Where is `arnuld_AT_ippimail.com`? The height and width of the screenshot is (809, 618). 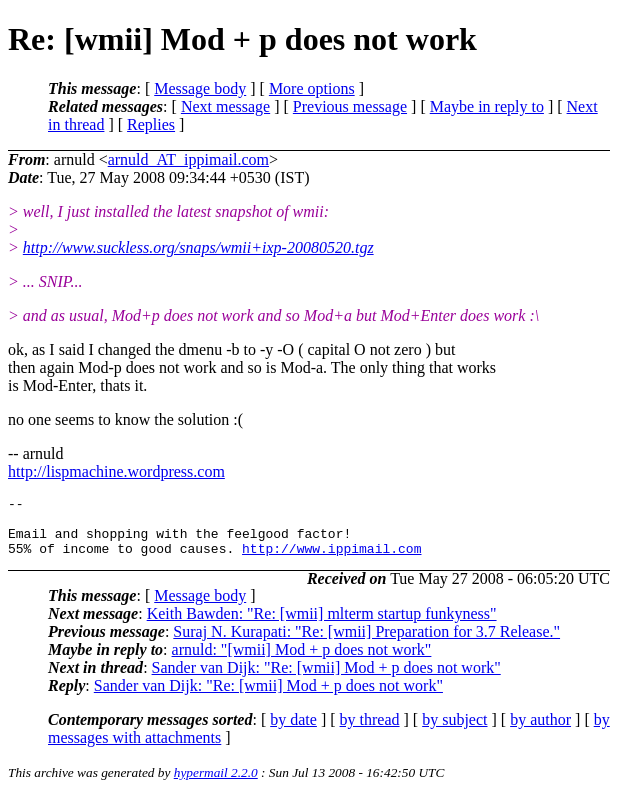
arnuld_AT_ippimail.com is located at coordinates (188, 159).